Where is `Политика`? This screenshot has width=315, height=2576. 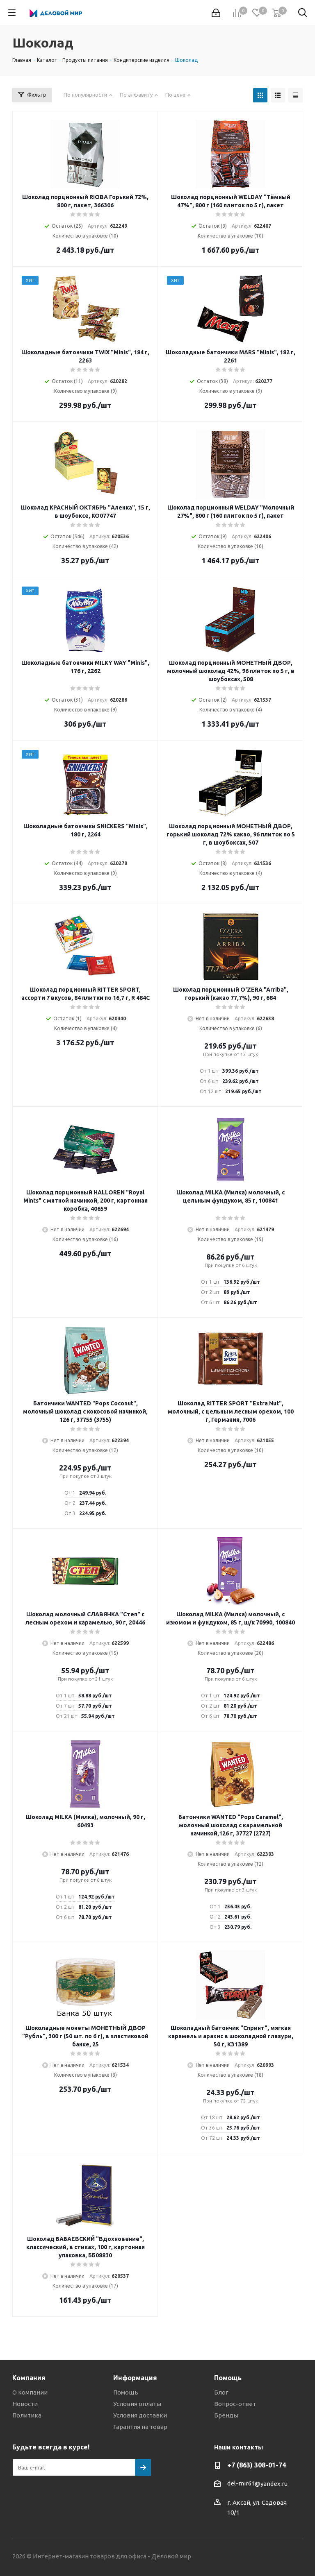
Политика is located at coordinates (26, 2415).